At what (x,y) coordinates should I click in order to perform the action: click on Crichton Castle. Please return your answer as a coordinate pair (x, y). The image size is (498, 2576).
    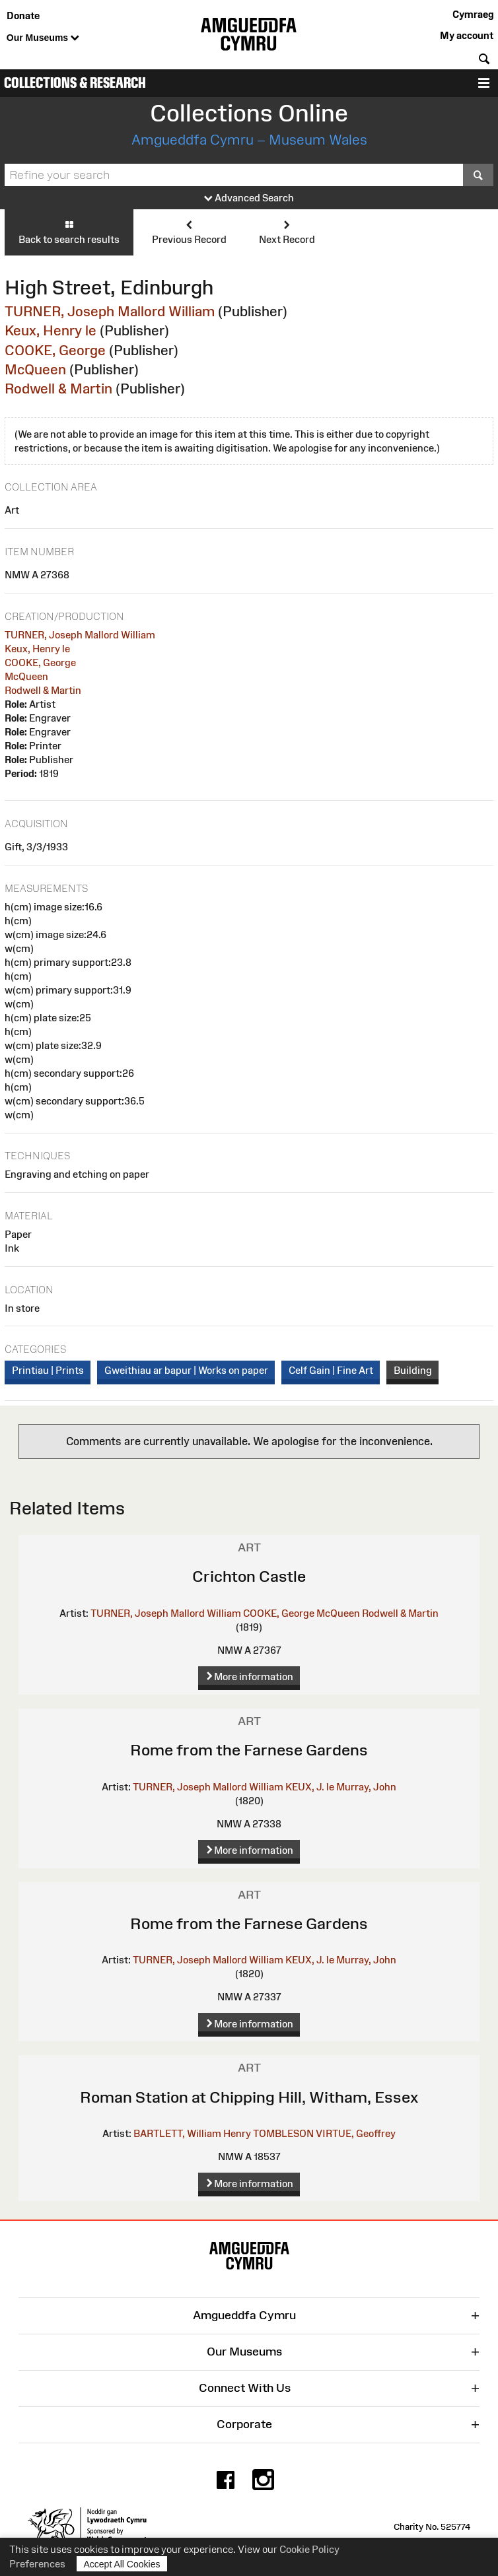
    Looking at the image, I should click on (249, 1576).